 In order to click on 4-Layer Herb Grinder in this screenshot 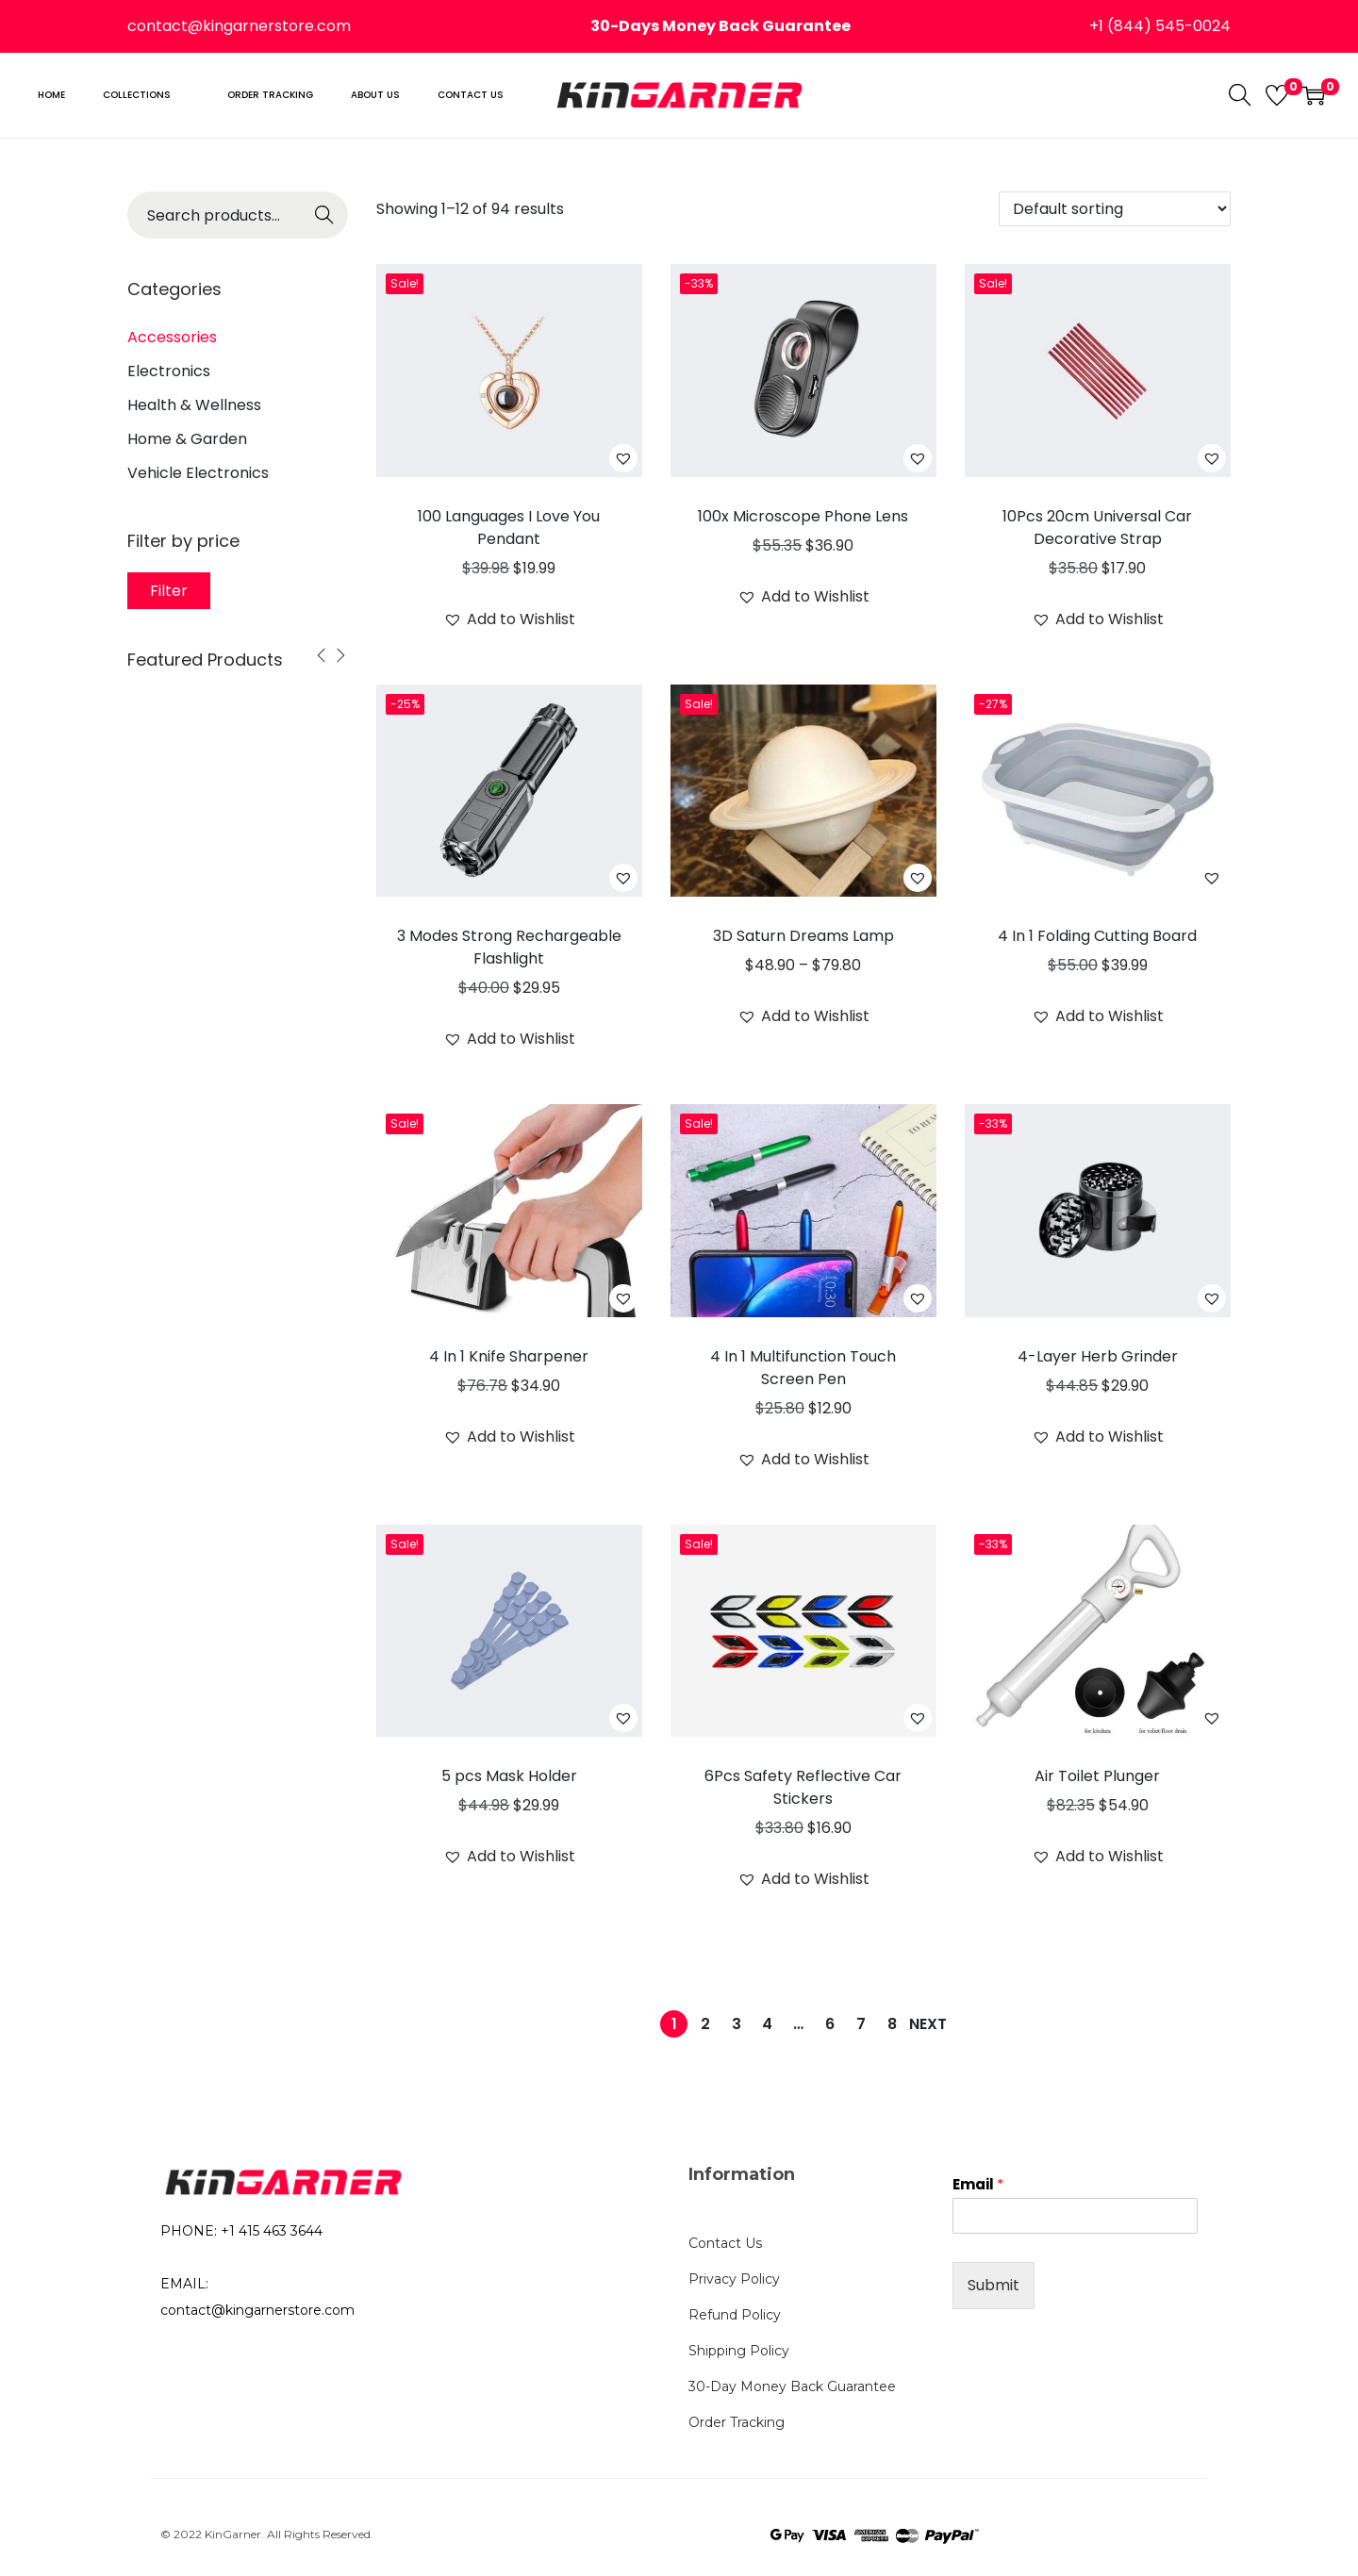, I will do `click(1098, 1356)`.